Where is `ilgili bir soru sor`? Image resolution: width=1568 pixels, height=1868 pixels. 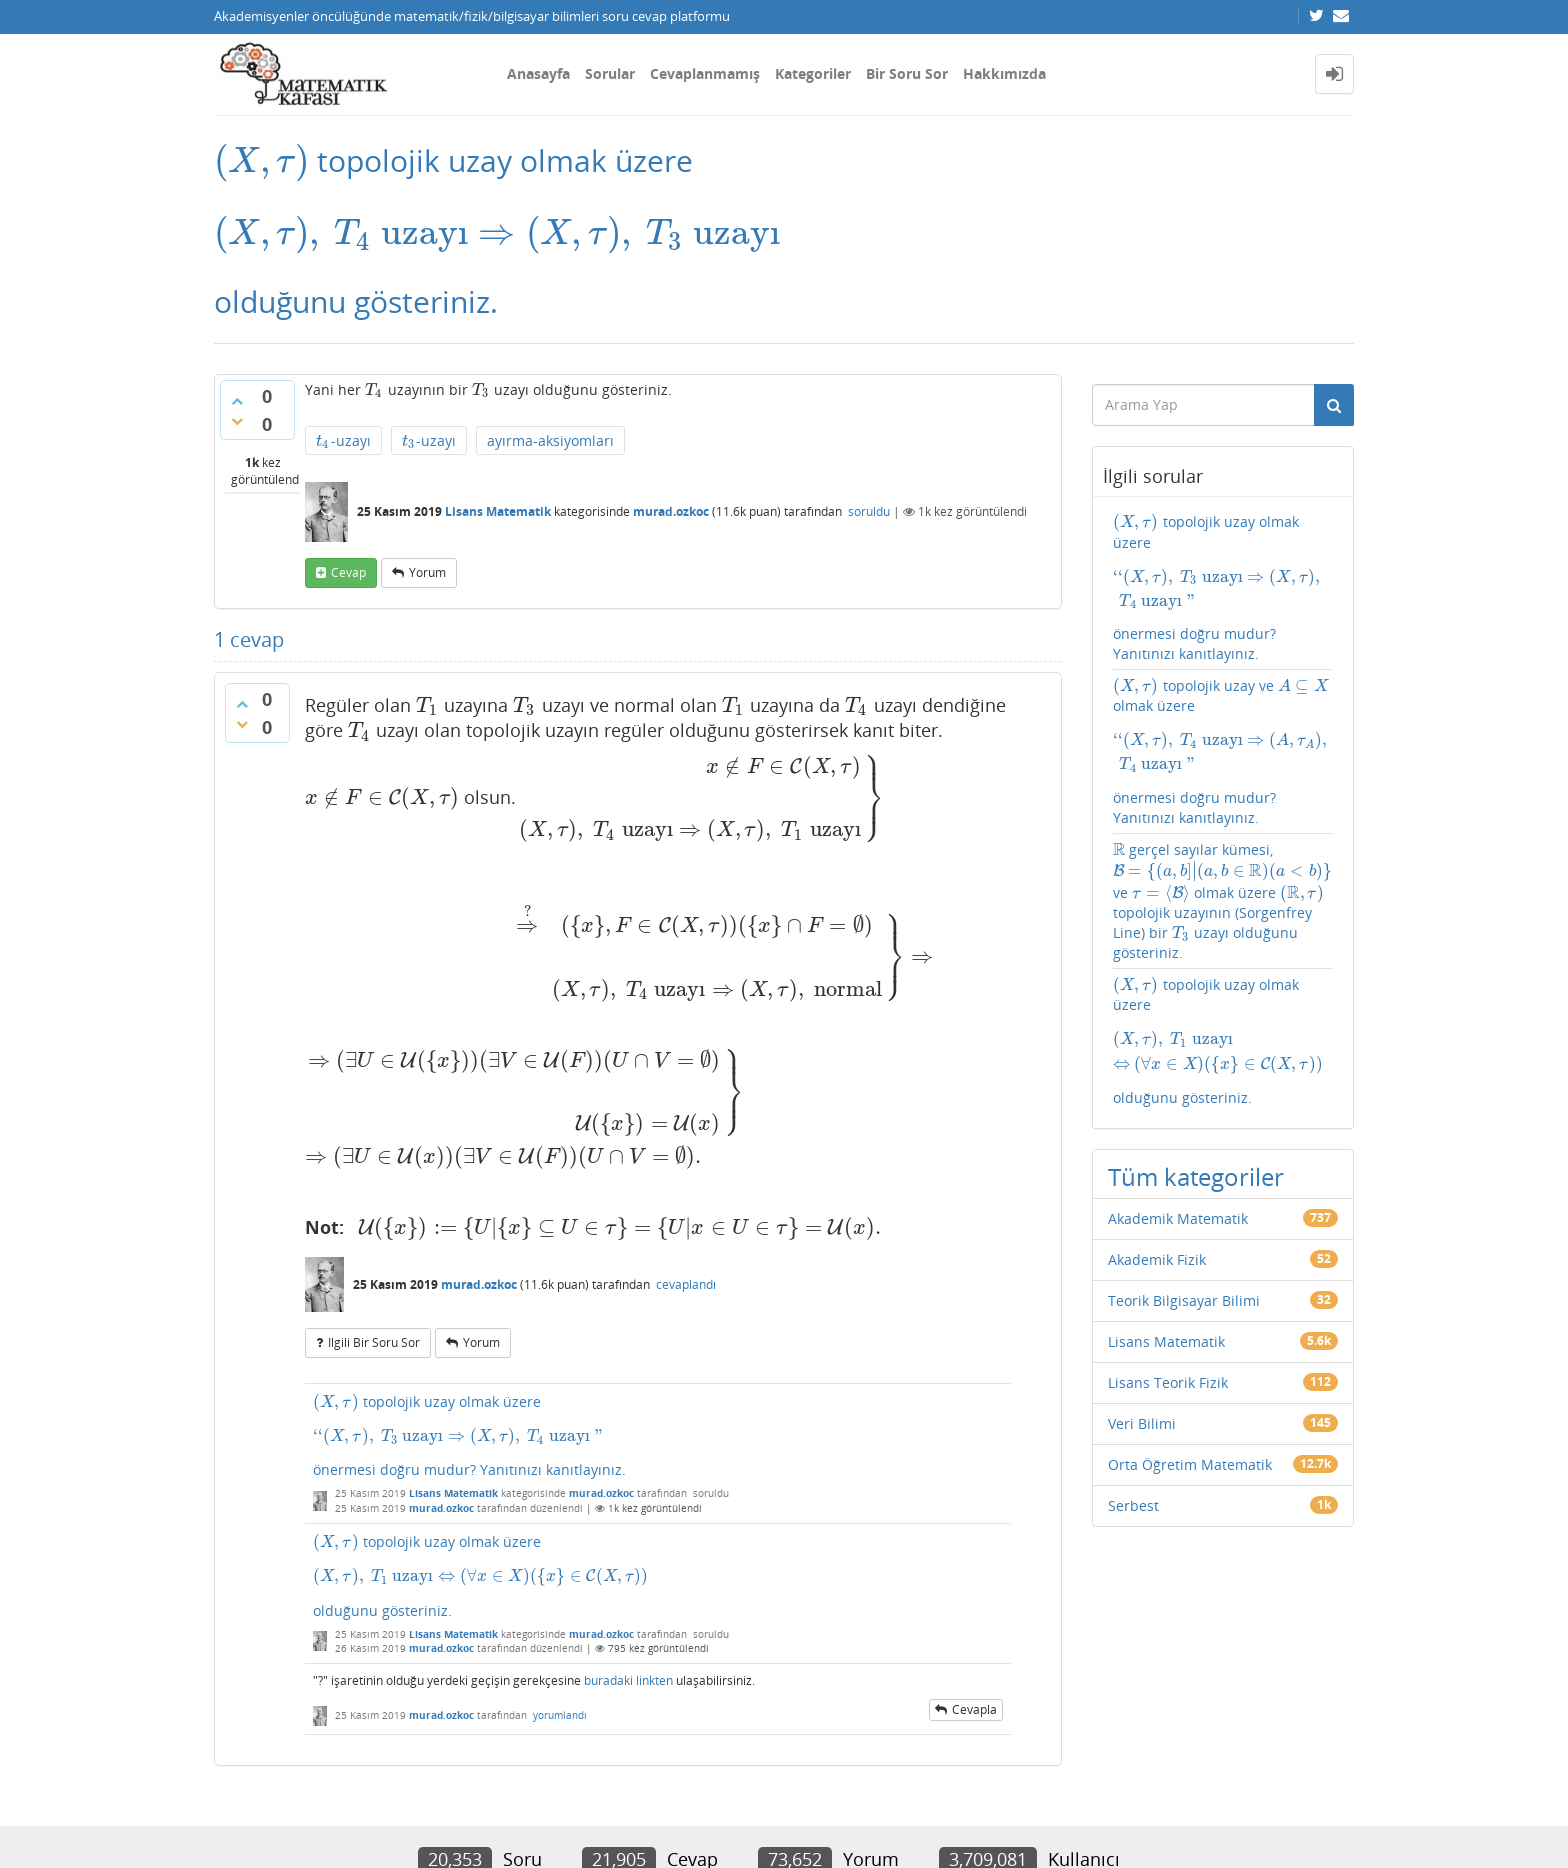 ilgili bir soru sor is located at coordinates (374, 1182).